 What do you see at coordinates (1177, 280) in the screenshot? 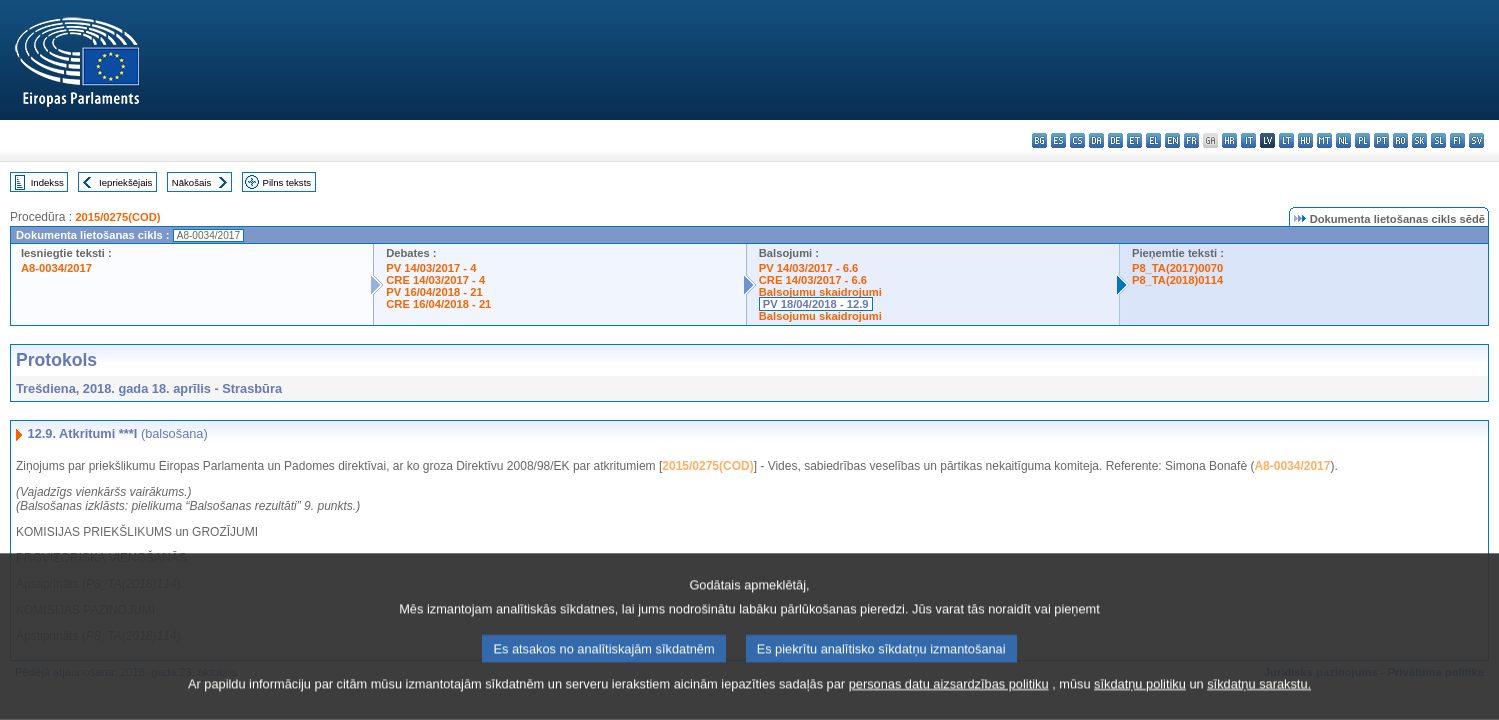
I see `P8_TA(2018)0114` at bounding box center [1177, 280].